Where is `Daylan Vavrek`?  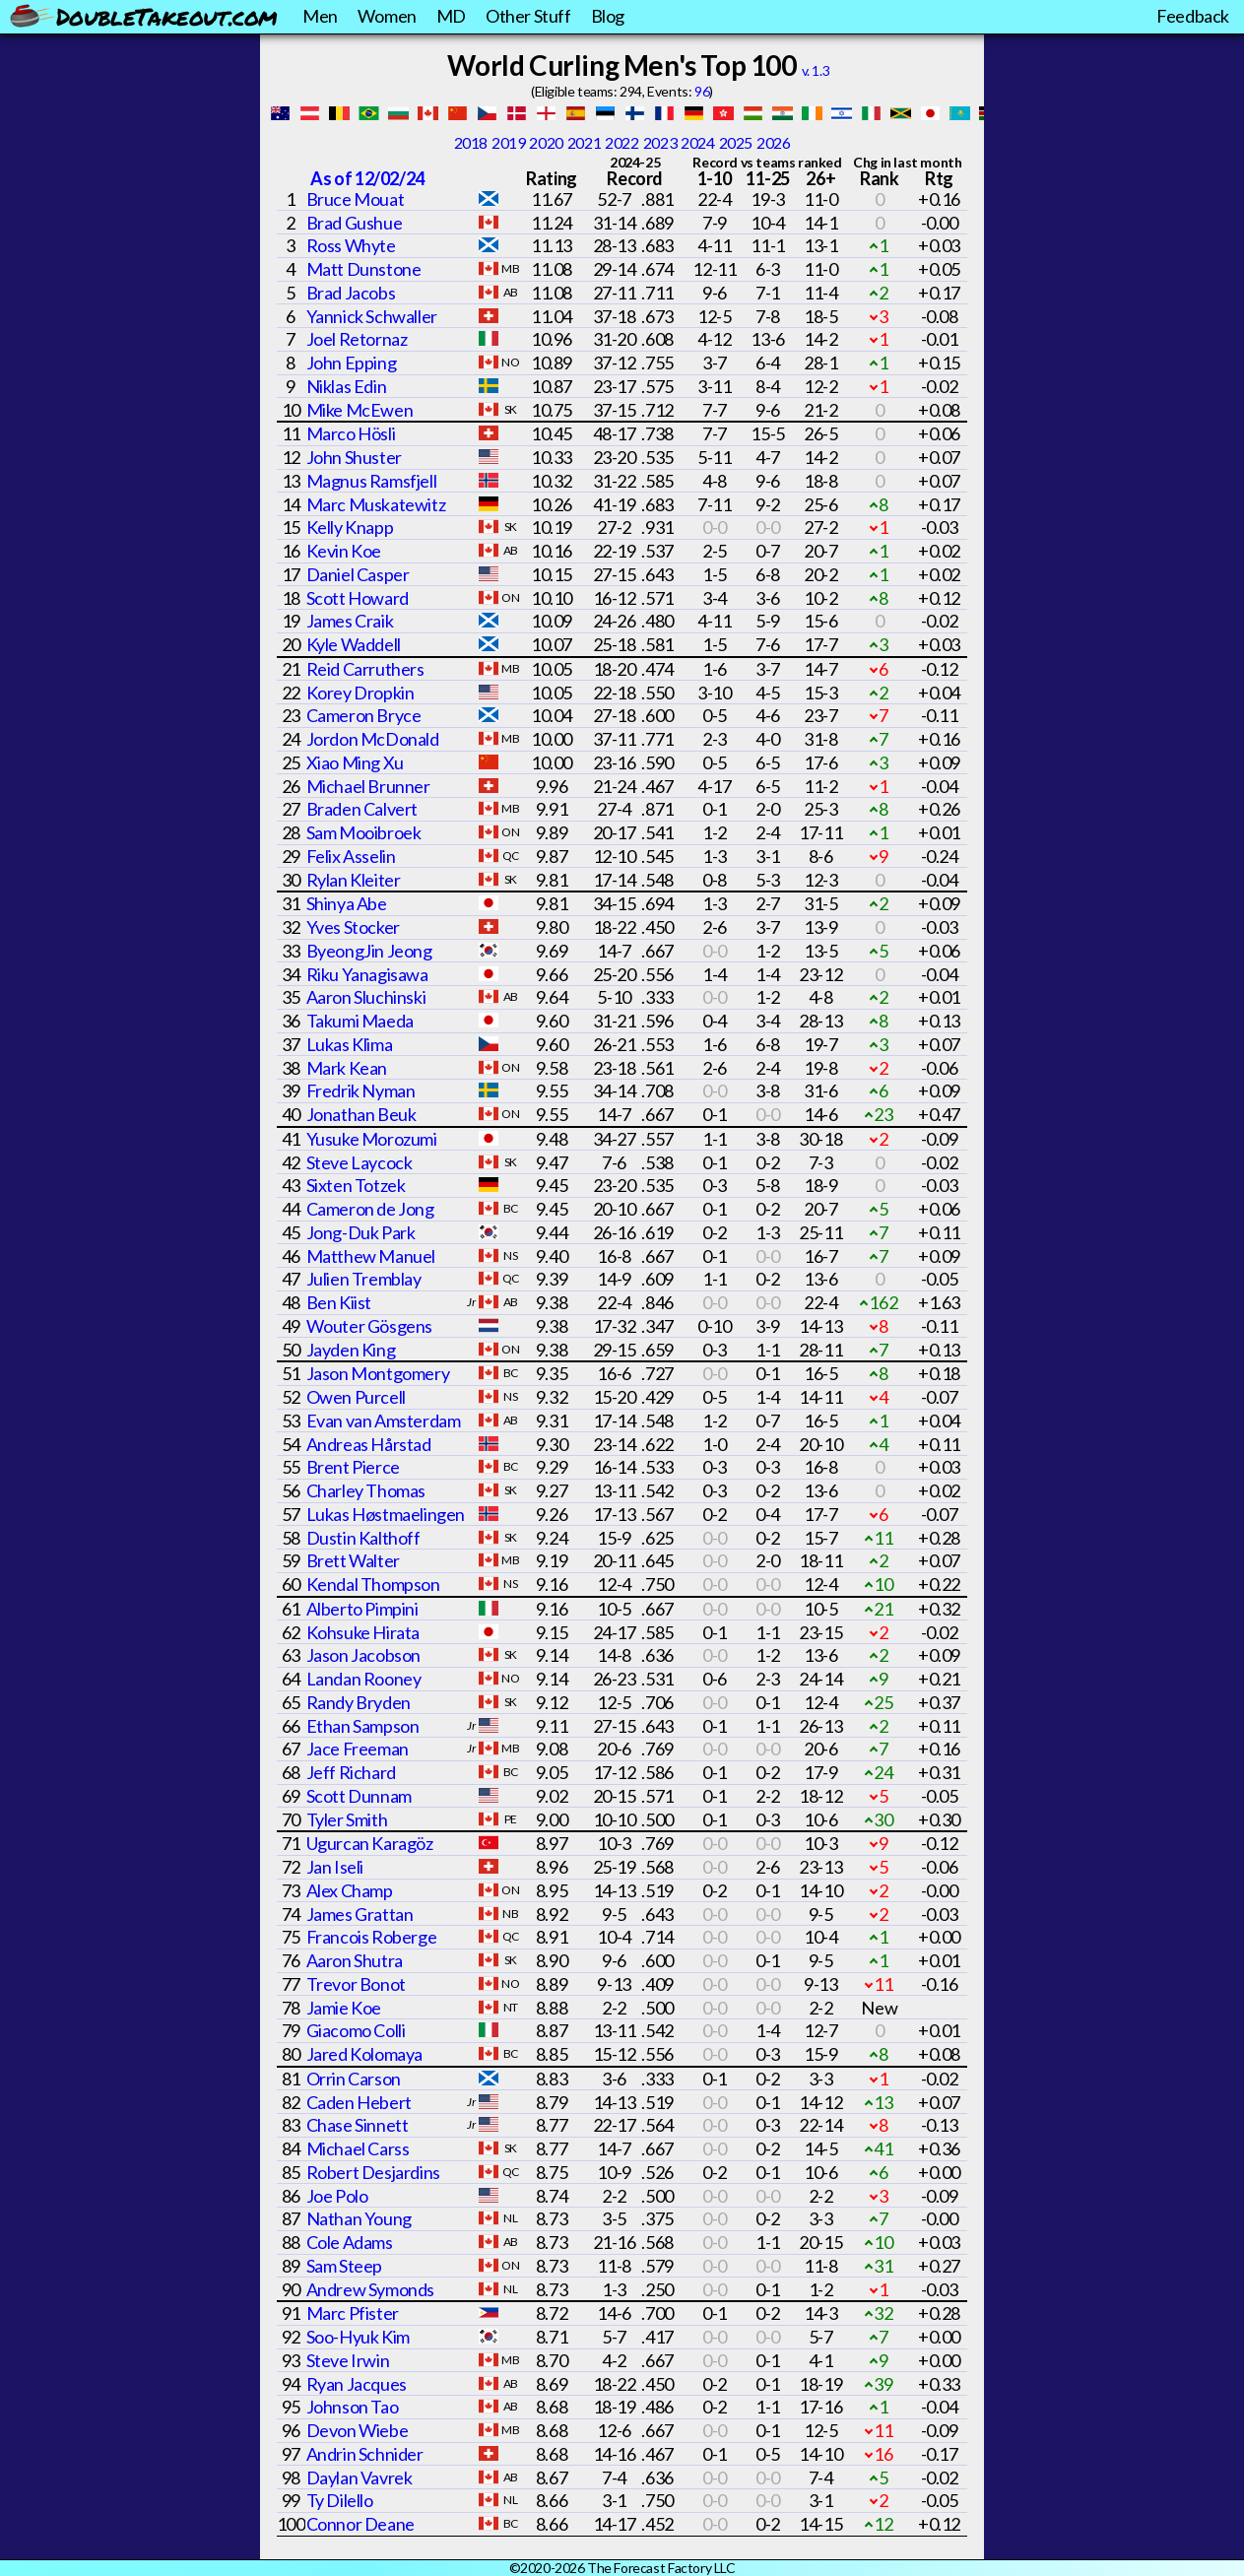 Daylan Vavrek is located at coordinates (359, 2477).